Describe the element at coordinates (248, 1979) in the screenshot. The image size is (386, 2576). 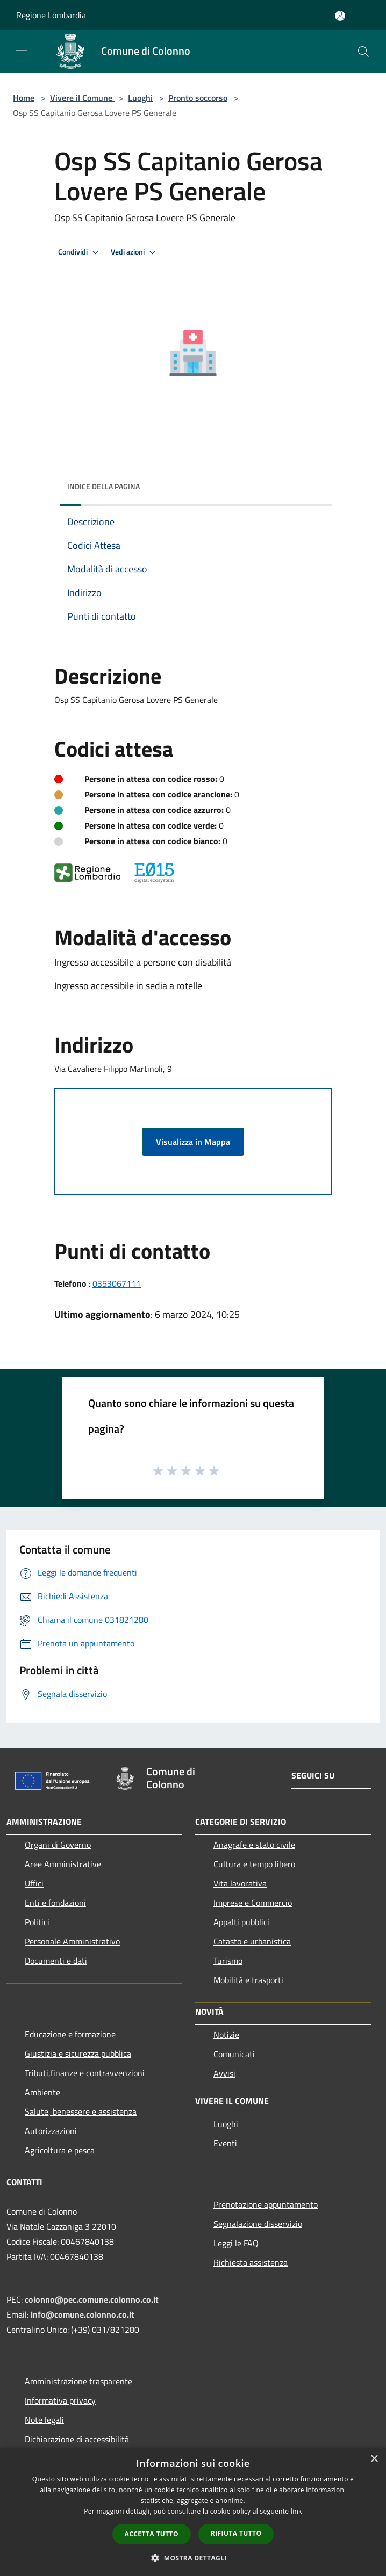
I see `Mobilità e trasporti` at that location.